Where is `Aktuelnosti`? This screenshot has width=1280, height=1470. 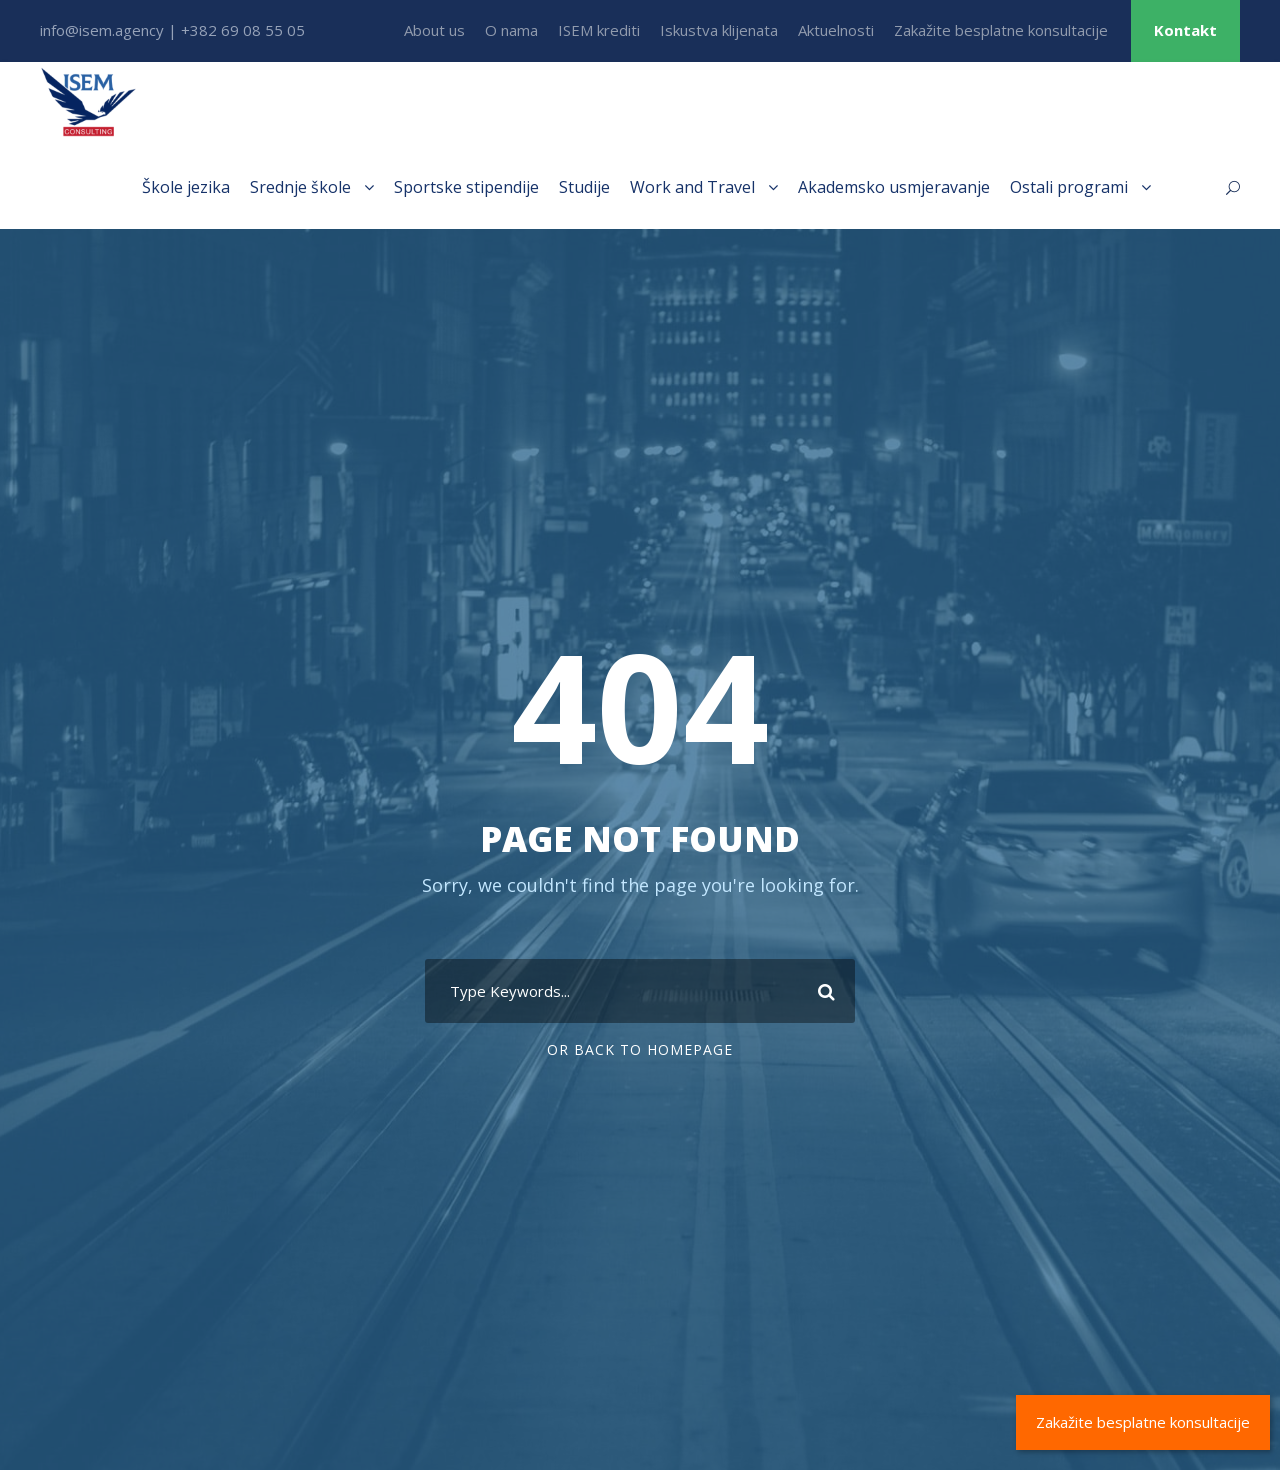
Aktuelnosti is located at coordinates (836, 30).